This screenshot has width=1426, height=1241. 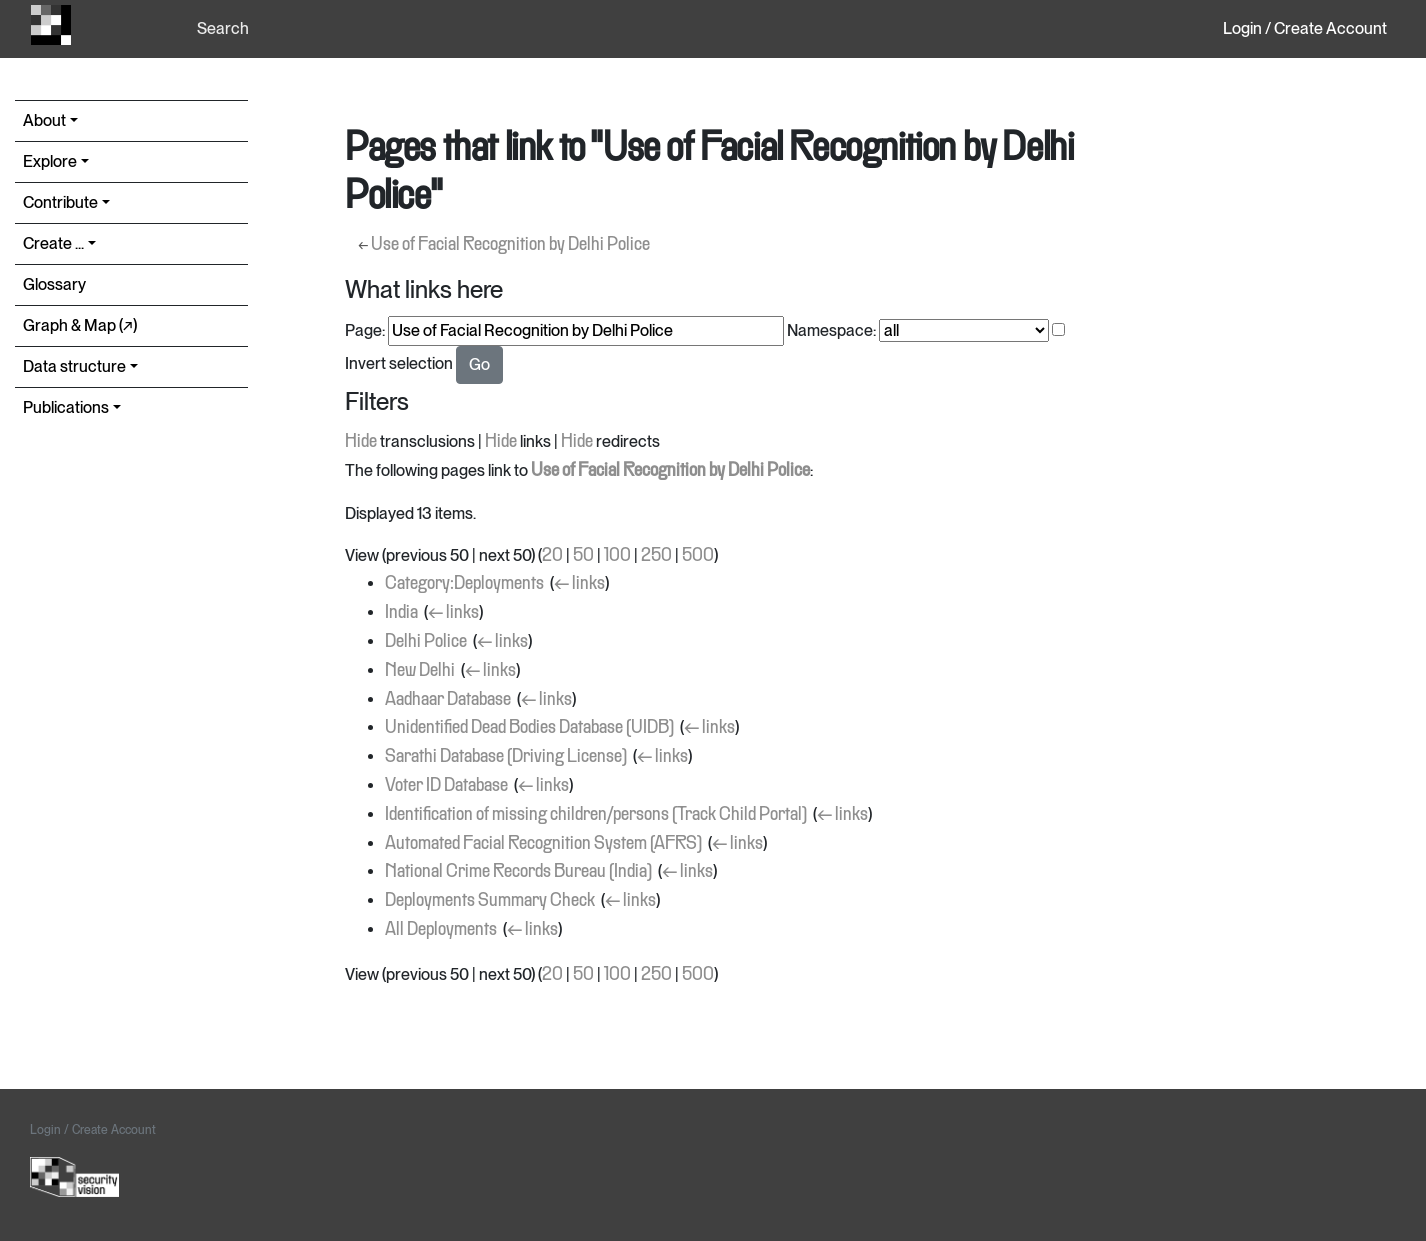 I want to click on All Deployments, so click(x=441, y=930).